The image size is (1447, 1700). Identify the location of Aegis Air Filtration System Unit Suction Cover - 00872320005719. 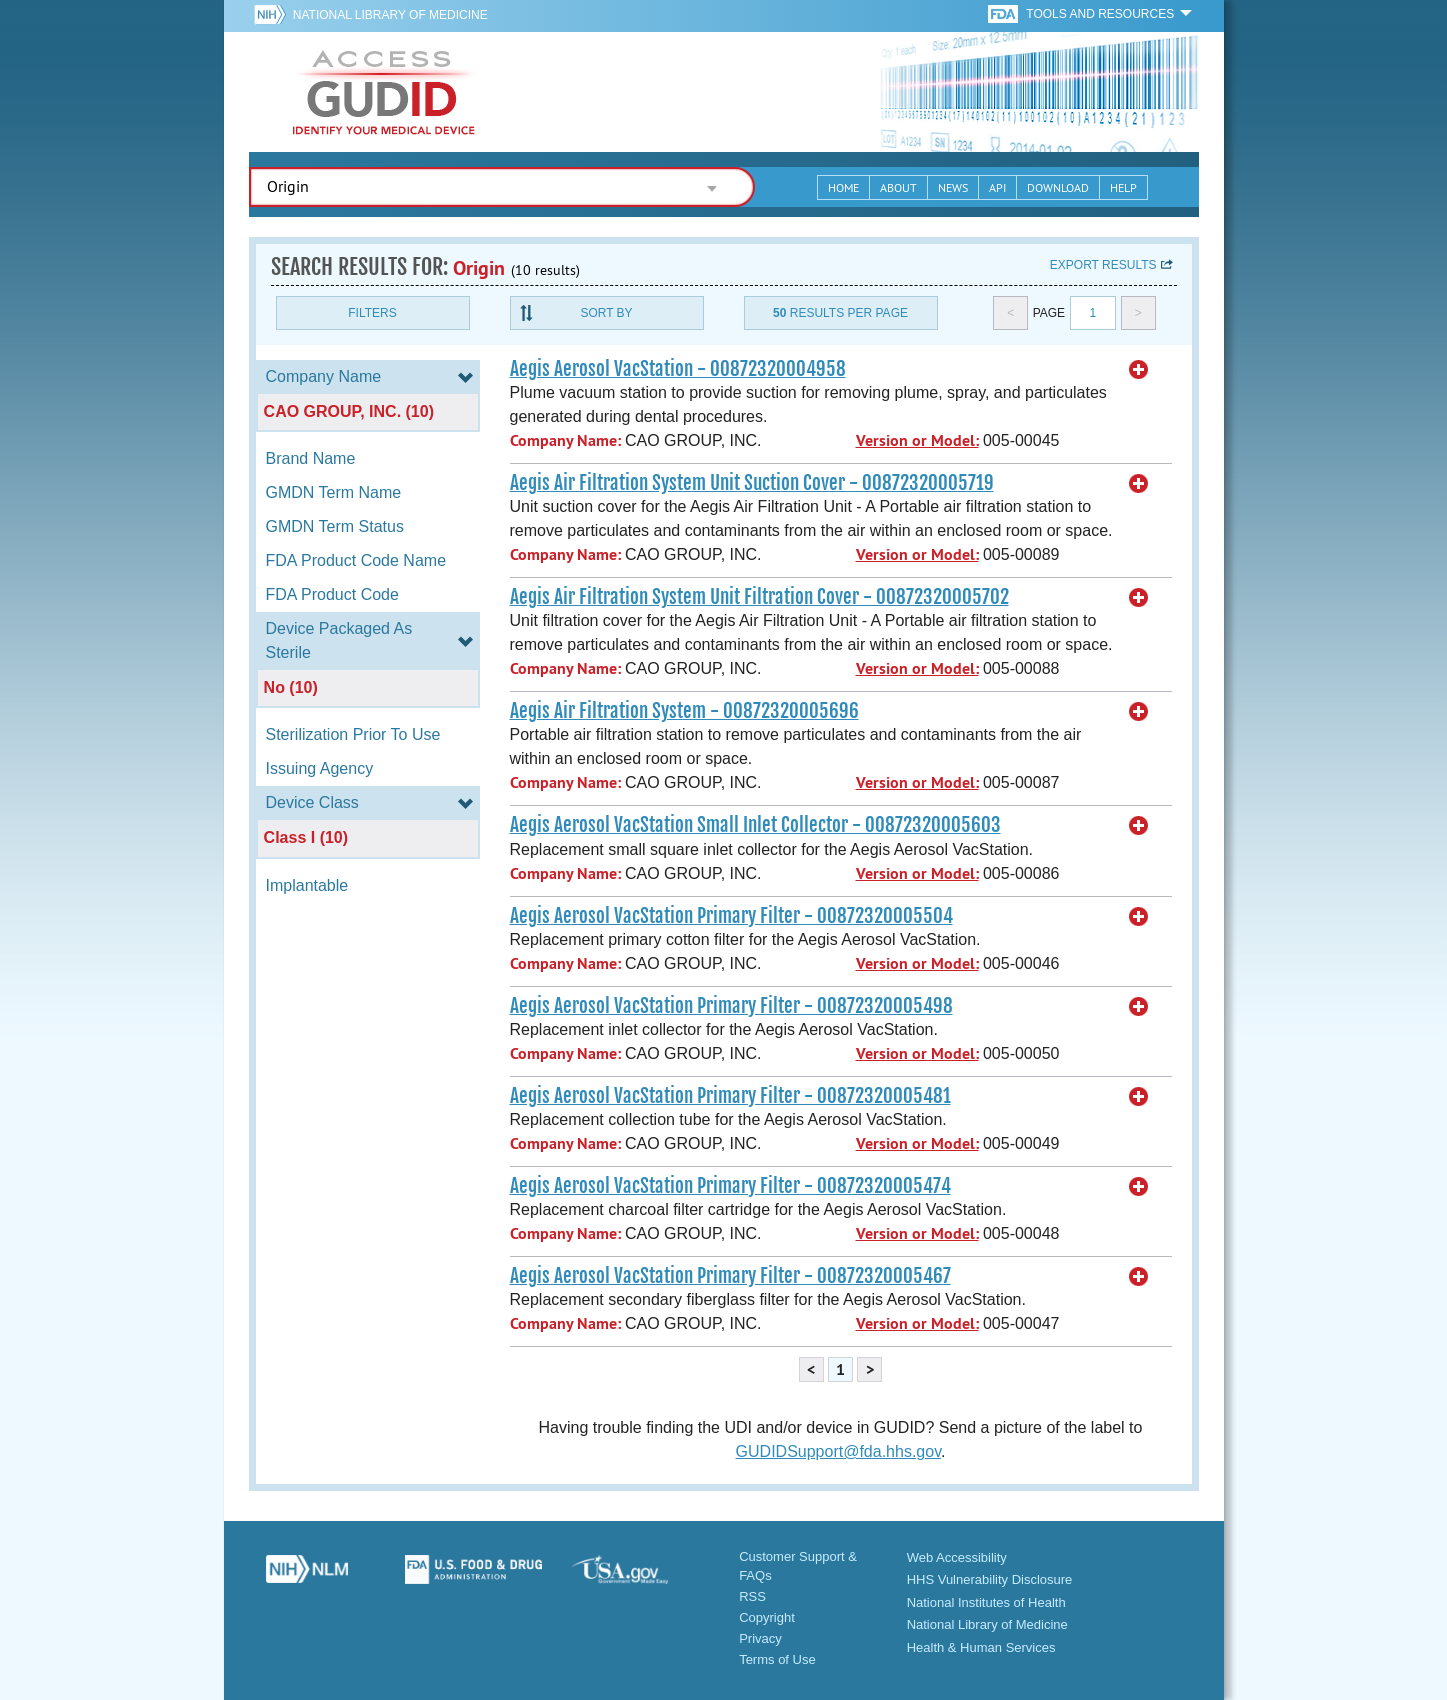
(752, 483).